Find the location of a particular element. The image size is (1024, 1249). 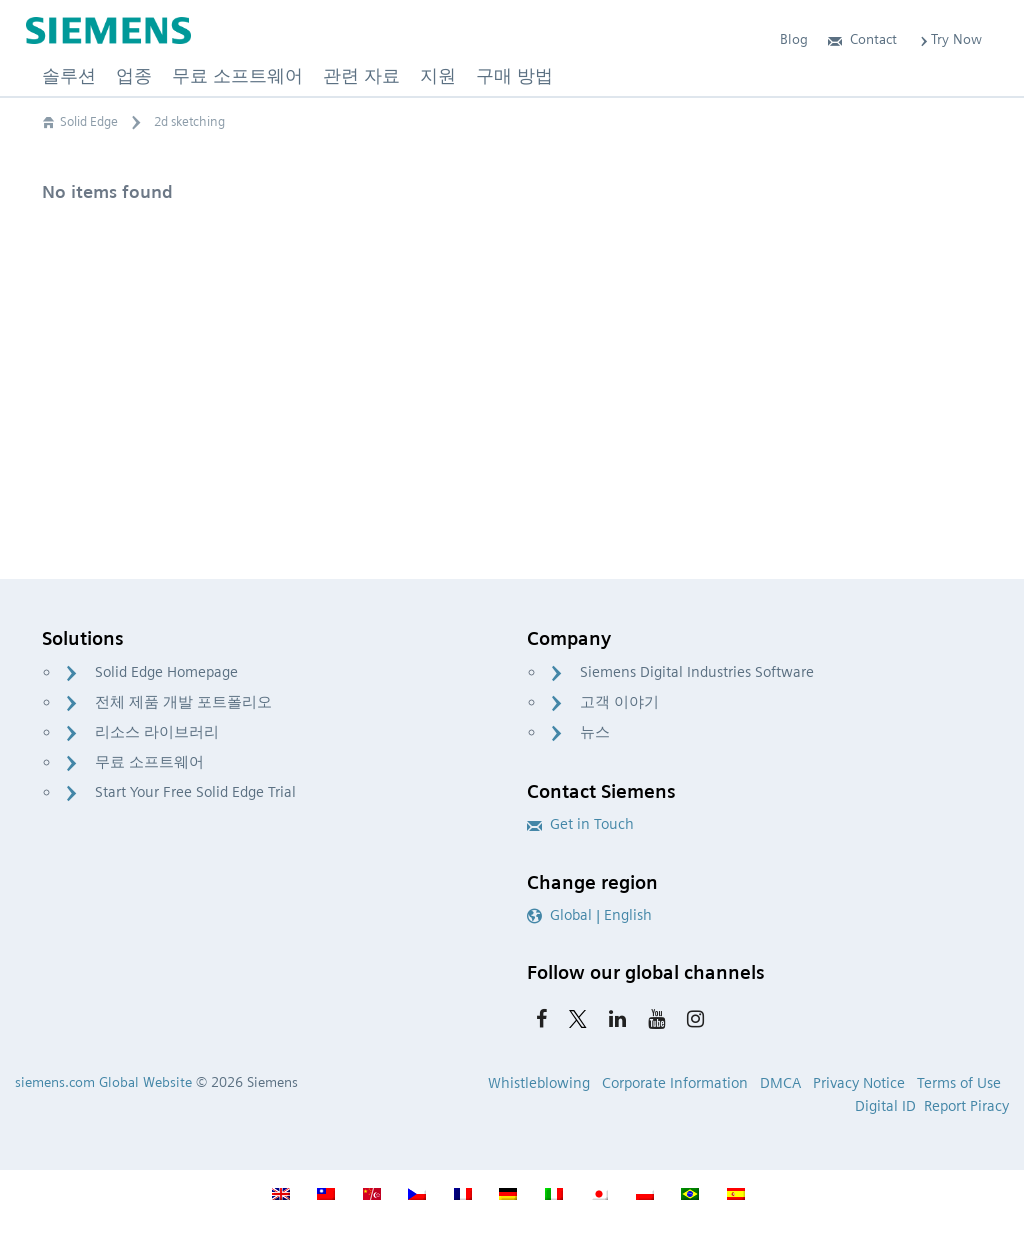

Report Piracy is located at coordinates (966, 1106).